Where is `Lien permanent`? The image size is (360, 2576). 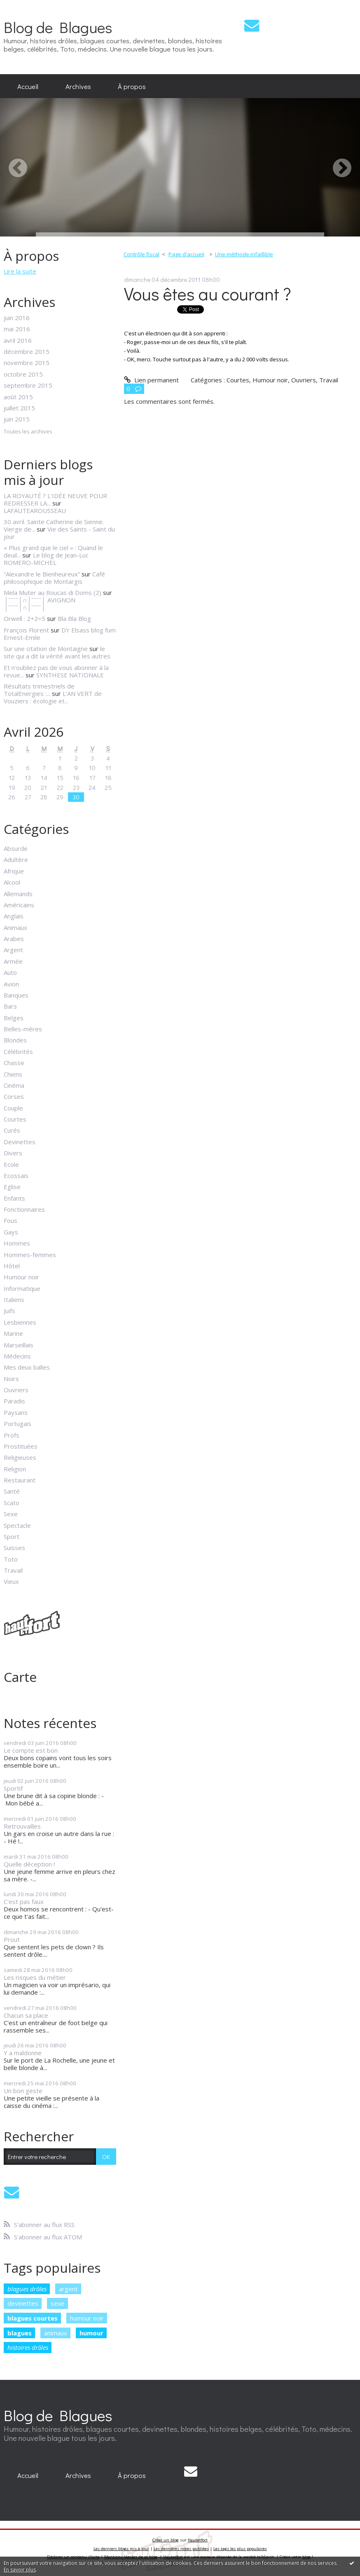
Lien permanent is located at coordinates (151, 380).